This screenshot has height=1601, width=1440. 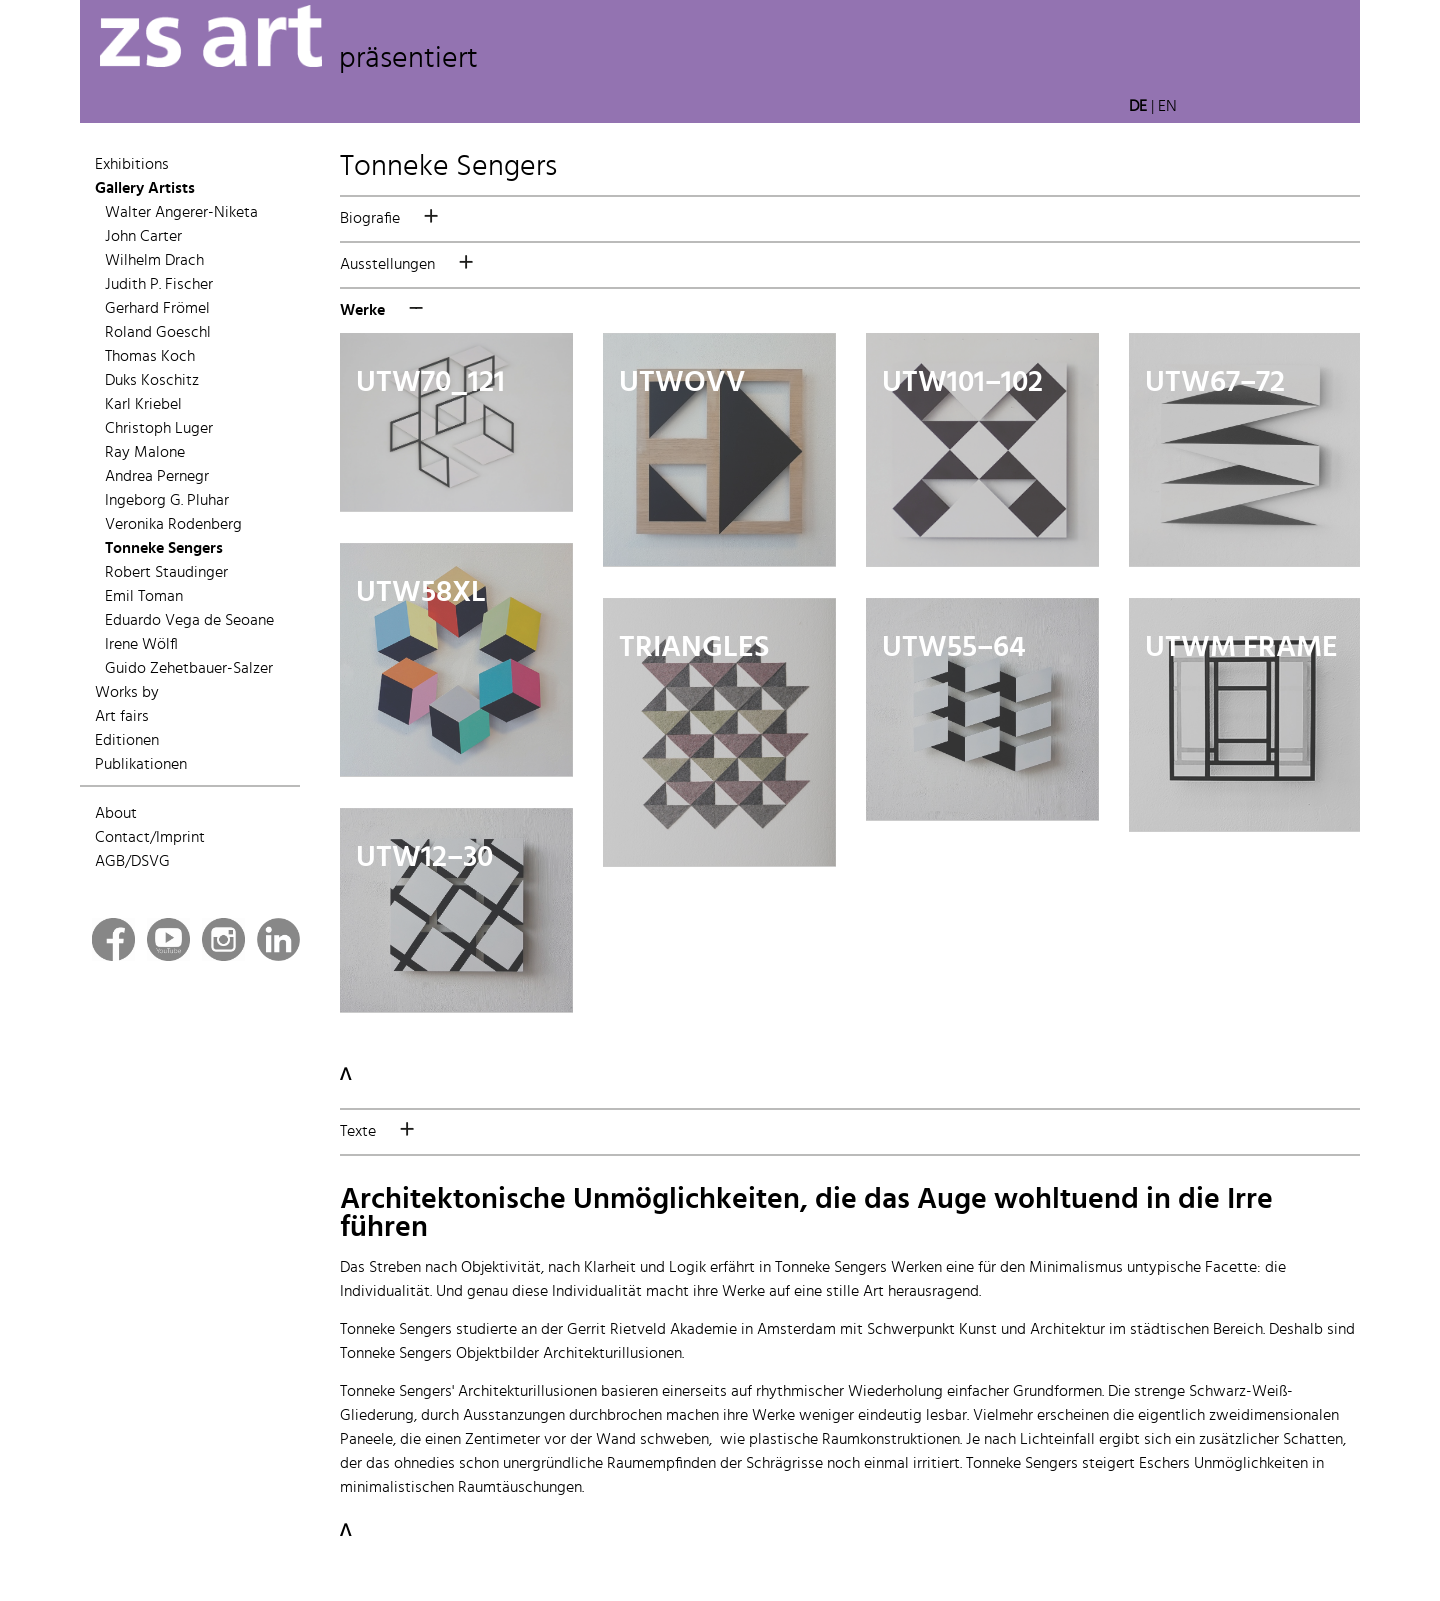 I want to click on Karl Kriebel, so click(x=143, y=405).